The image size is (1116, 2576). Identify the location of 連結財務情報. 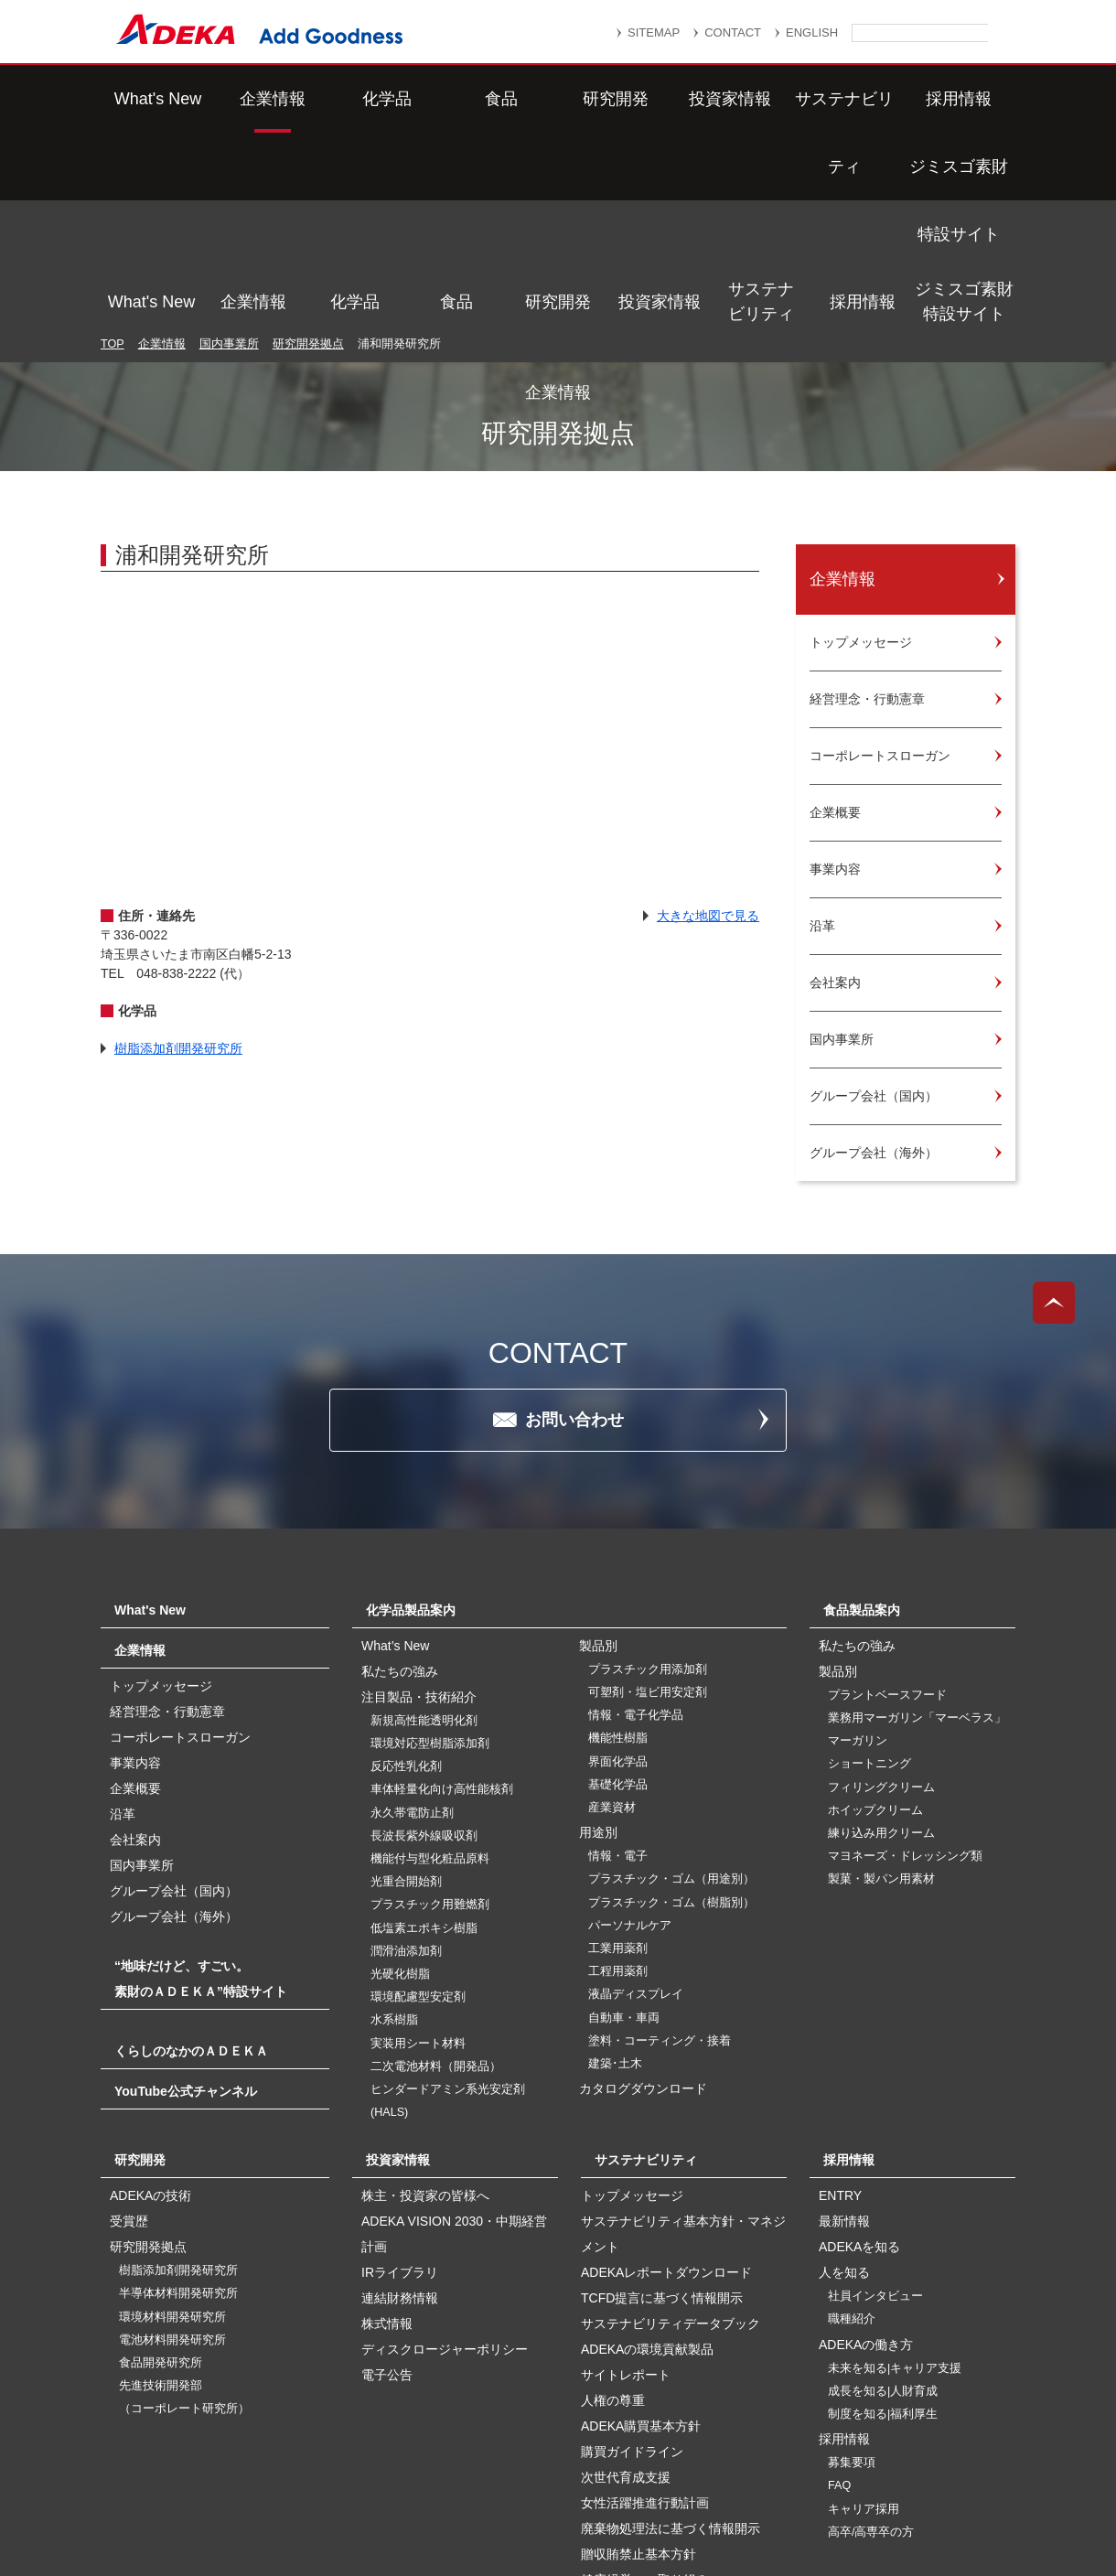
(399, 2104).